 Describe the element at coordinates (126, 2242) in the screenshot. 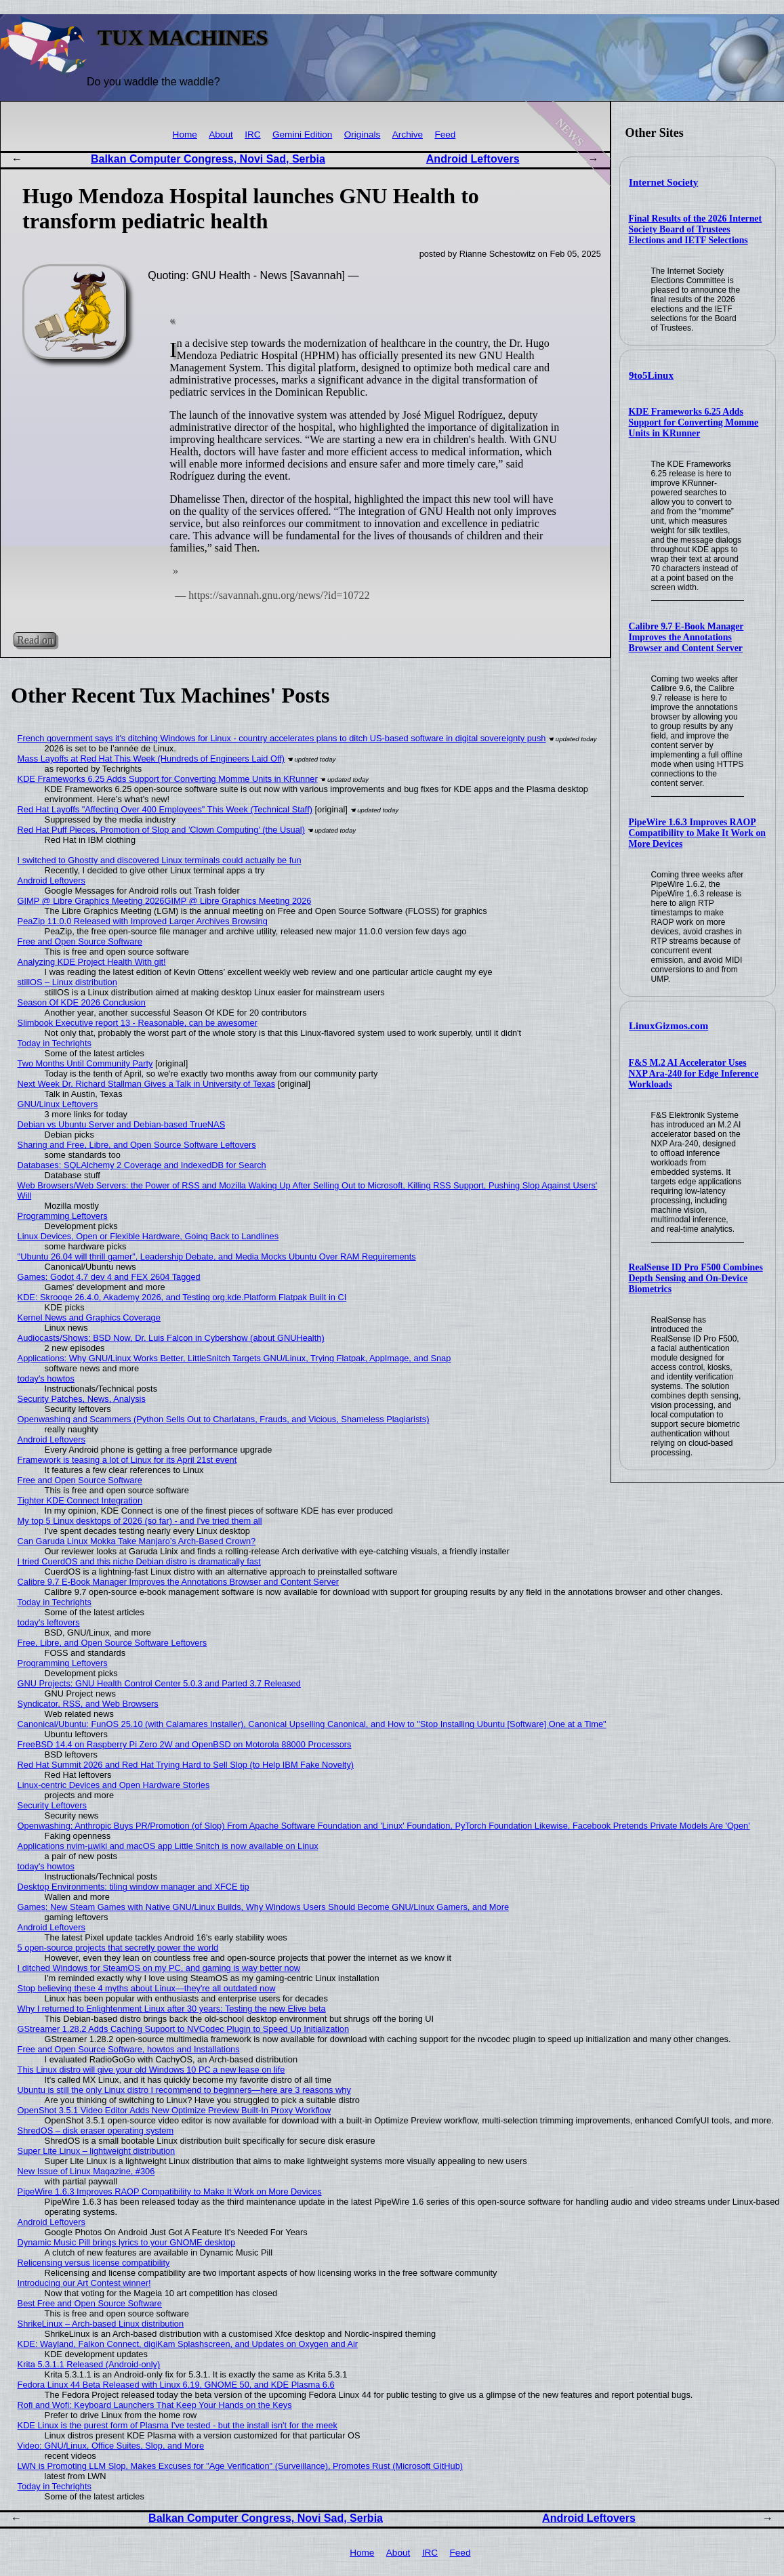

I see `Dynamic Music Pill brings lyrics to your GNOME desktop` at that location.